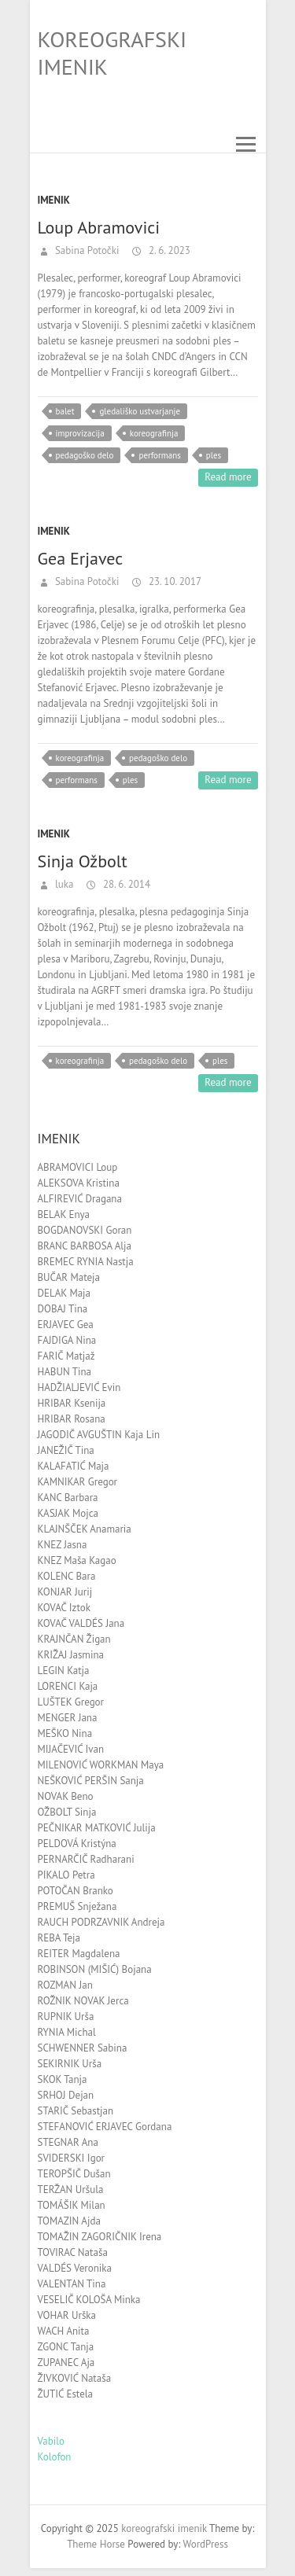 This screenshot has width=295, height=2576. I want to click on TOMAZIN Ajda, so click(69, 2221).